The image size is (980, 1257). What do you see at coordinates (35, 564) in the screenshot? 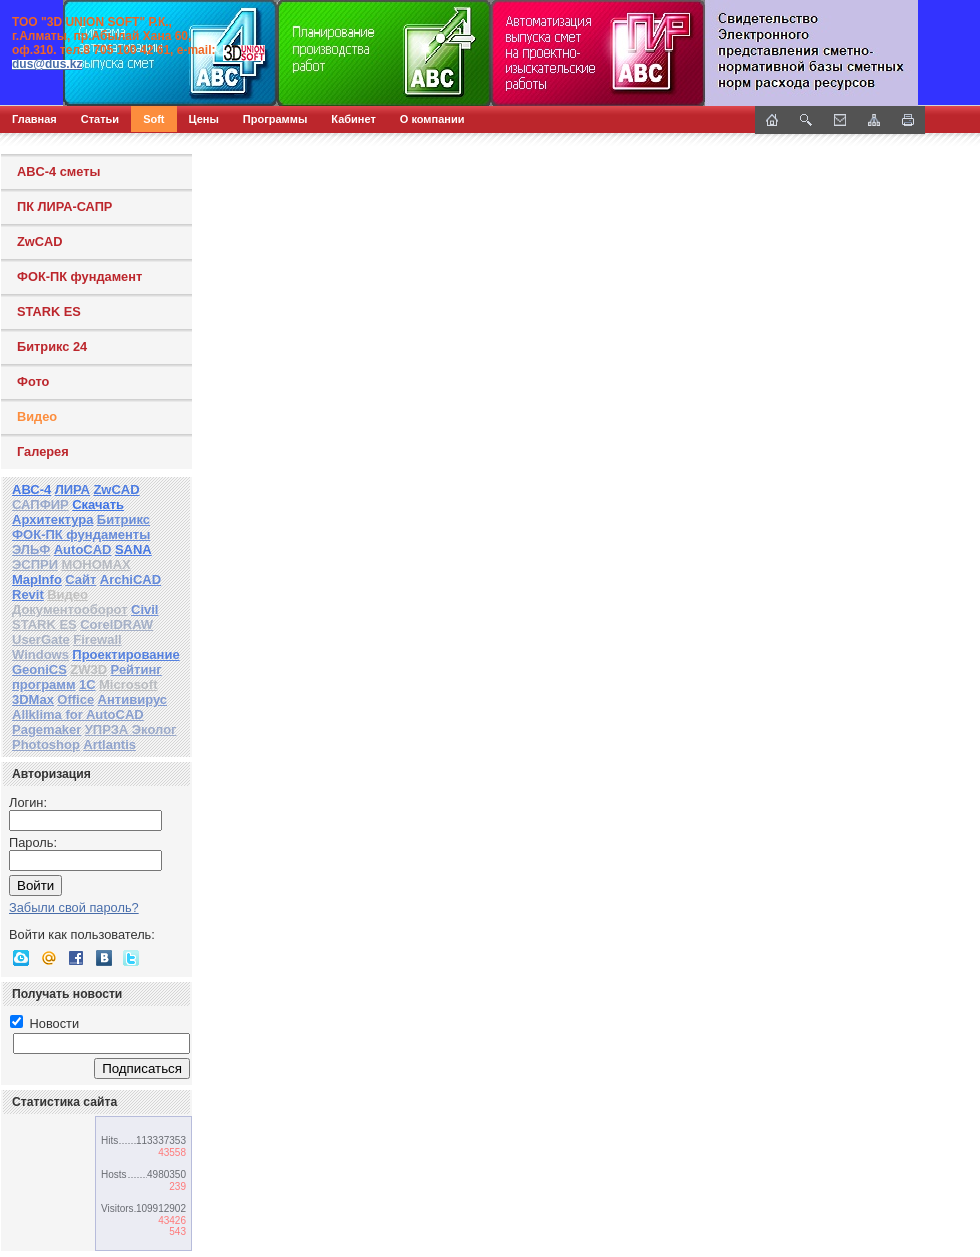
I see `ЭСПРИ` at bounding box center [35, 564].